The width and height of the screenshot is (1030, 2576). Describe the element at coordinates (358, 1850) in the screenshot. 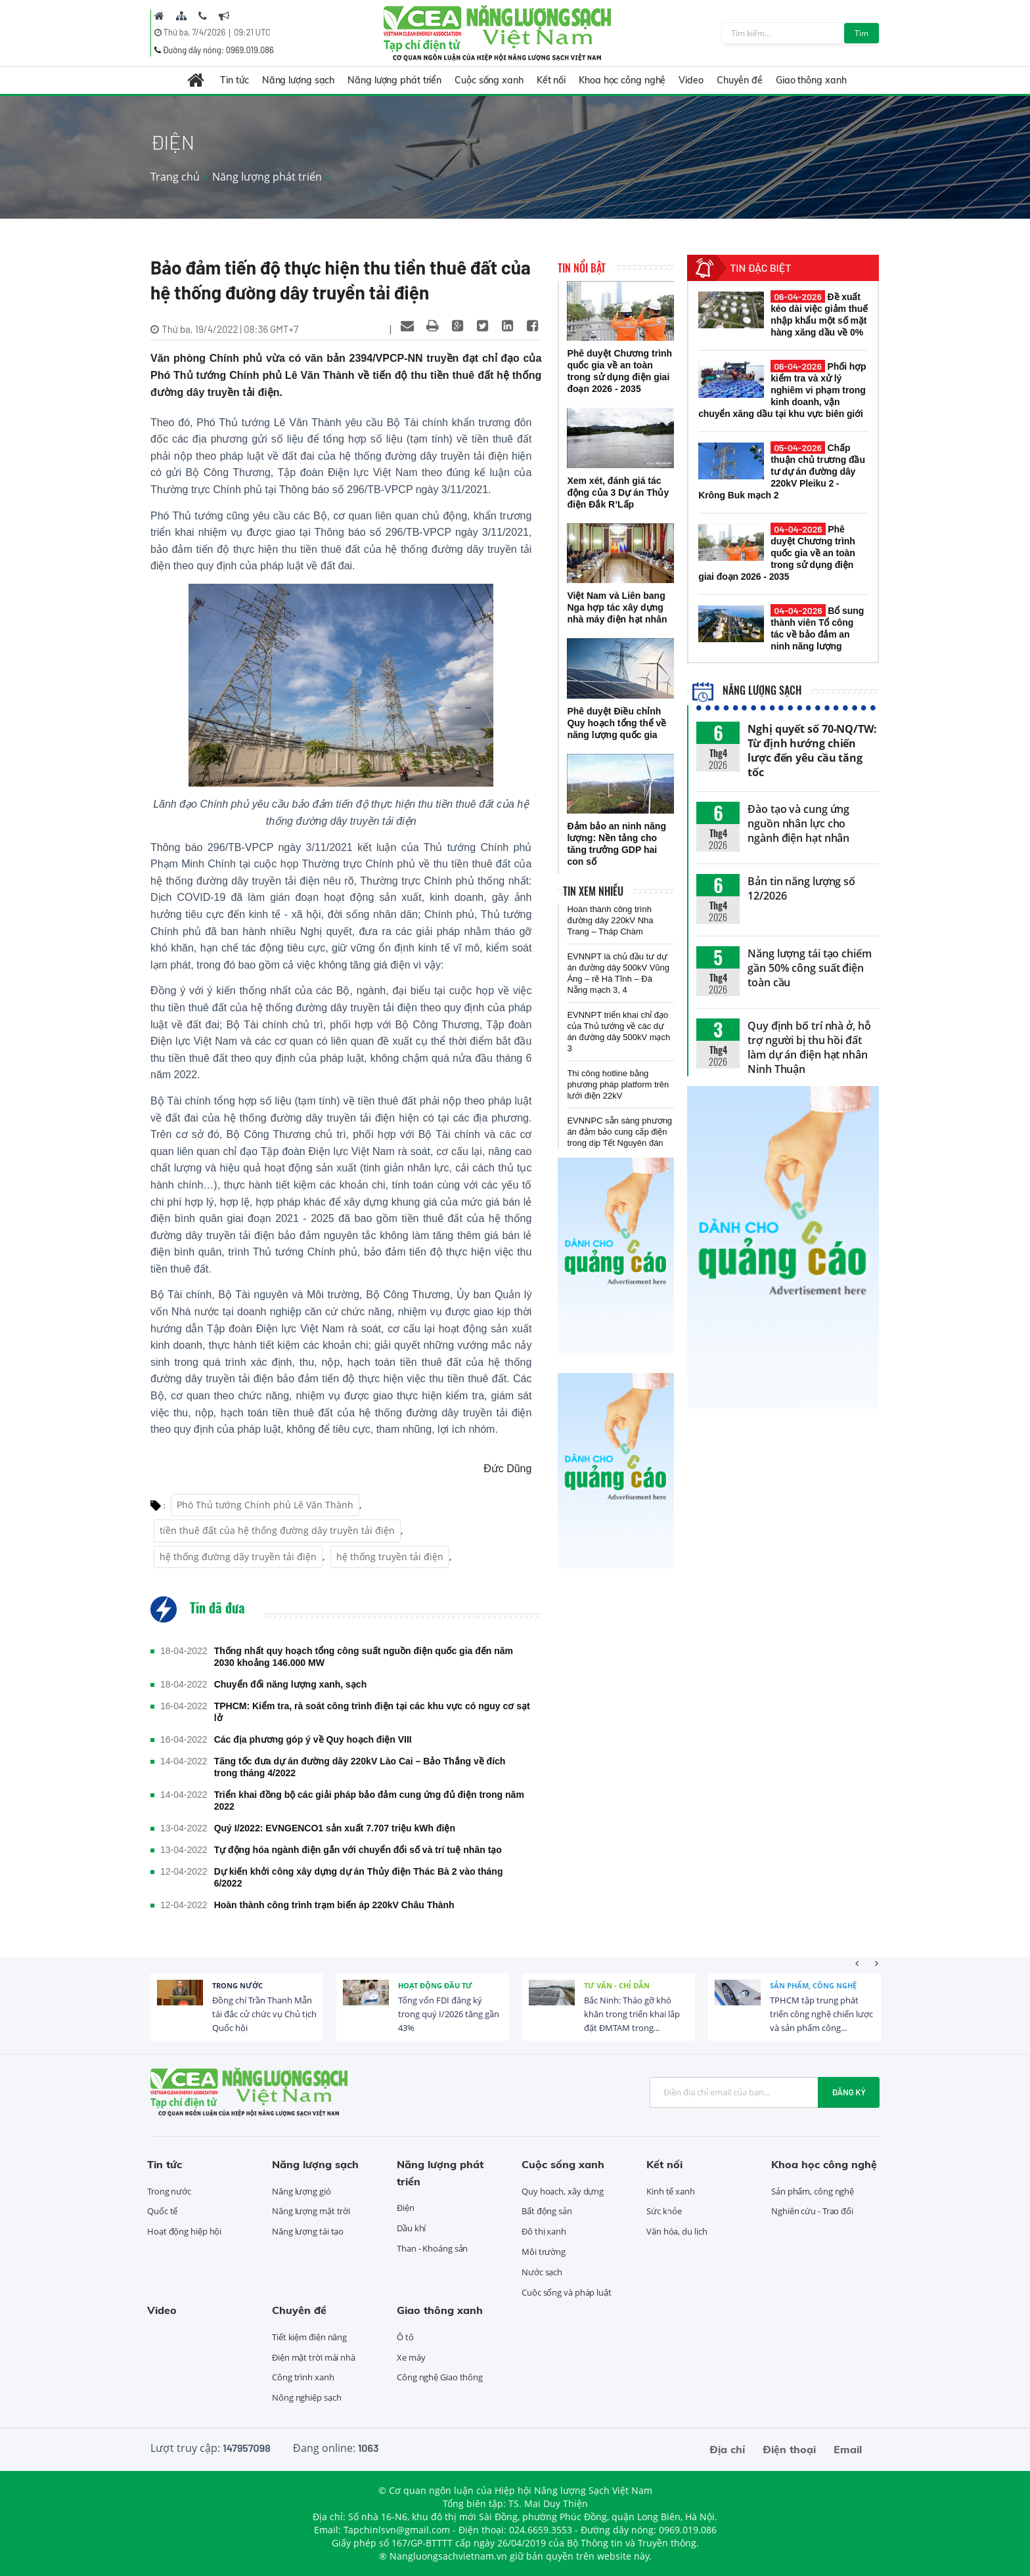

I see `Tự động hóa ngành điện gắn với chuyển đổi số và trí tuệ nhân tạo` at that location.